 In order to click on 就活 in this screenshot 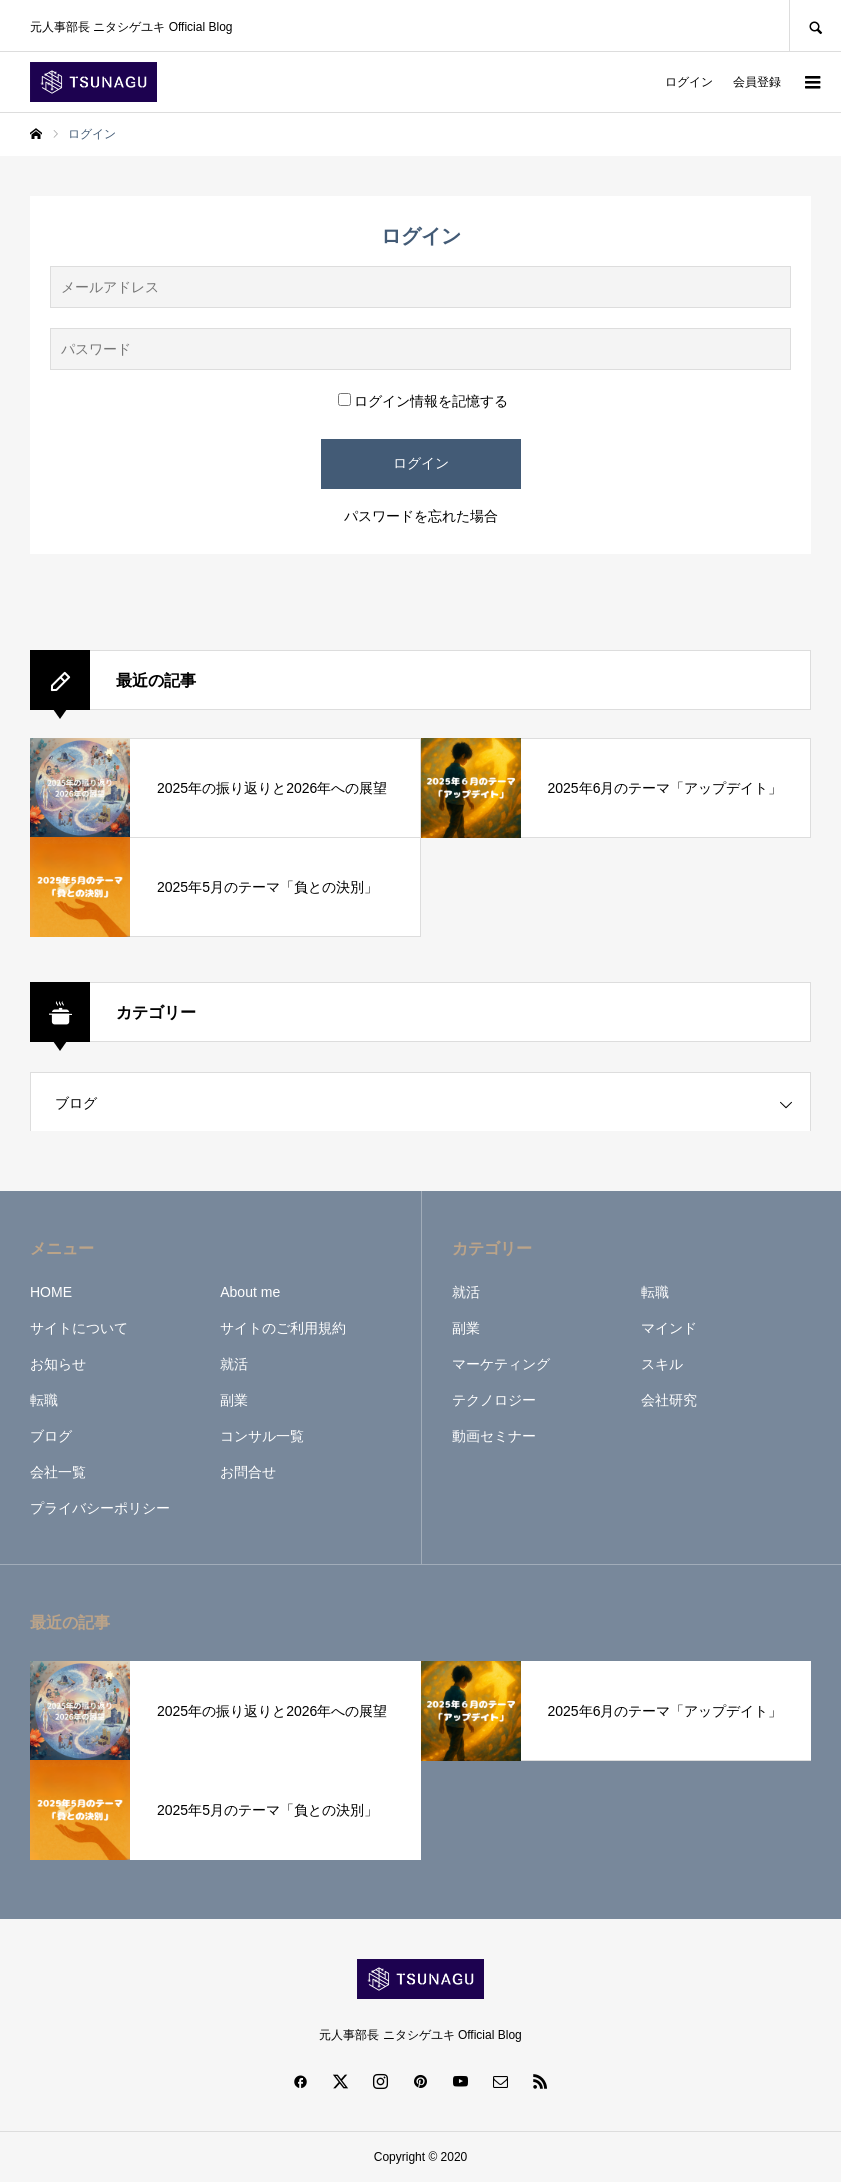, I will do `click(234, 1364)`.